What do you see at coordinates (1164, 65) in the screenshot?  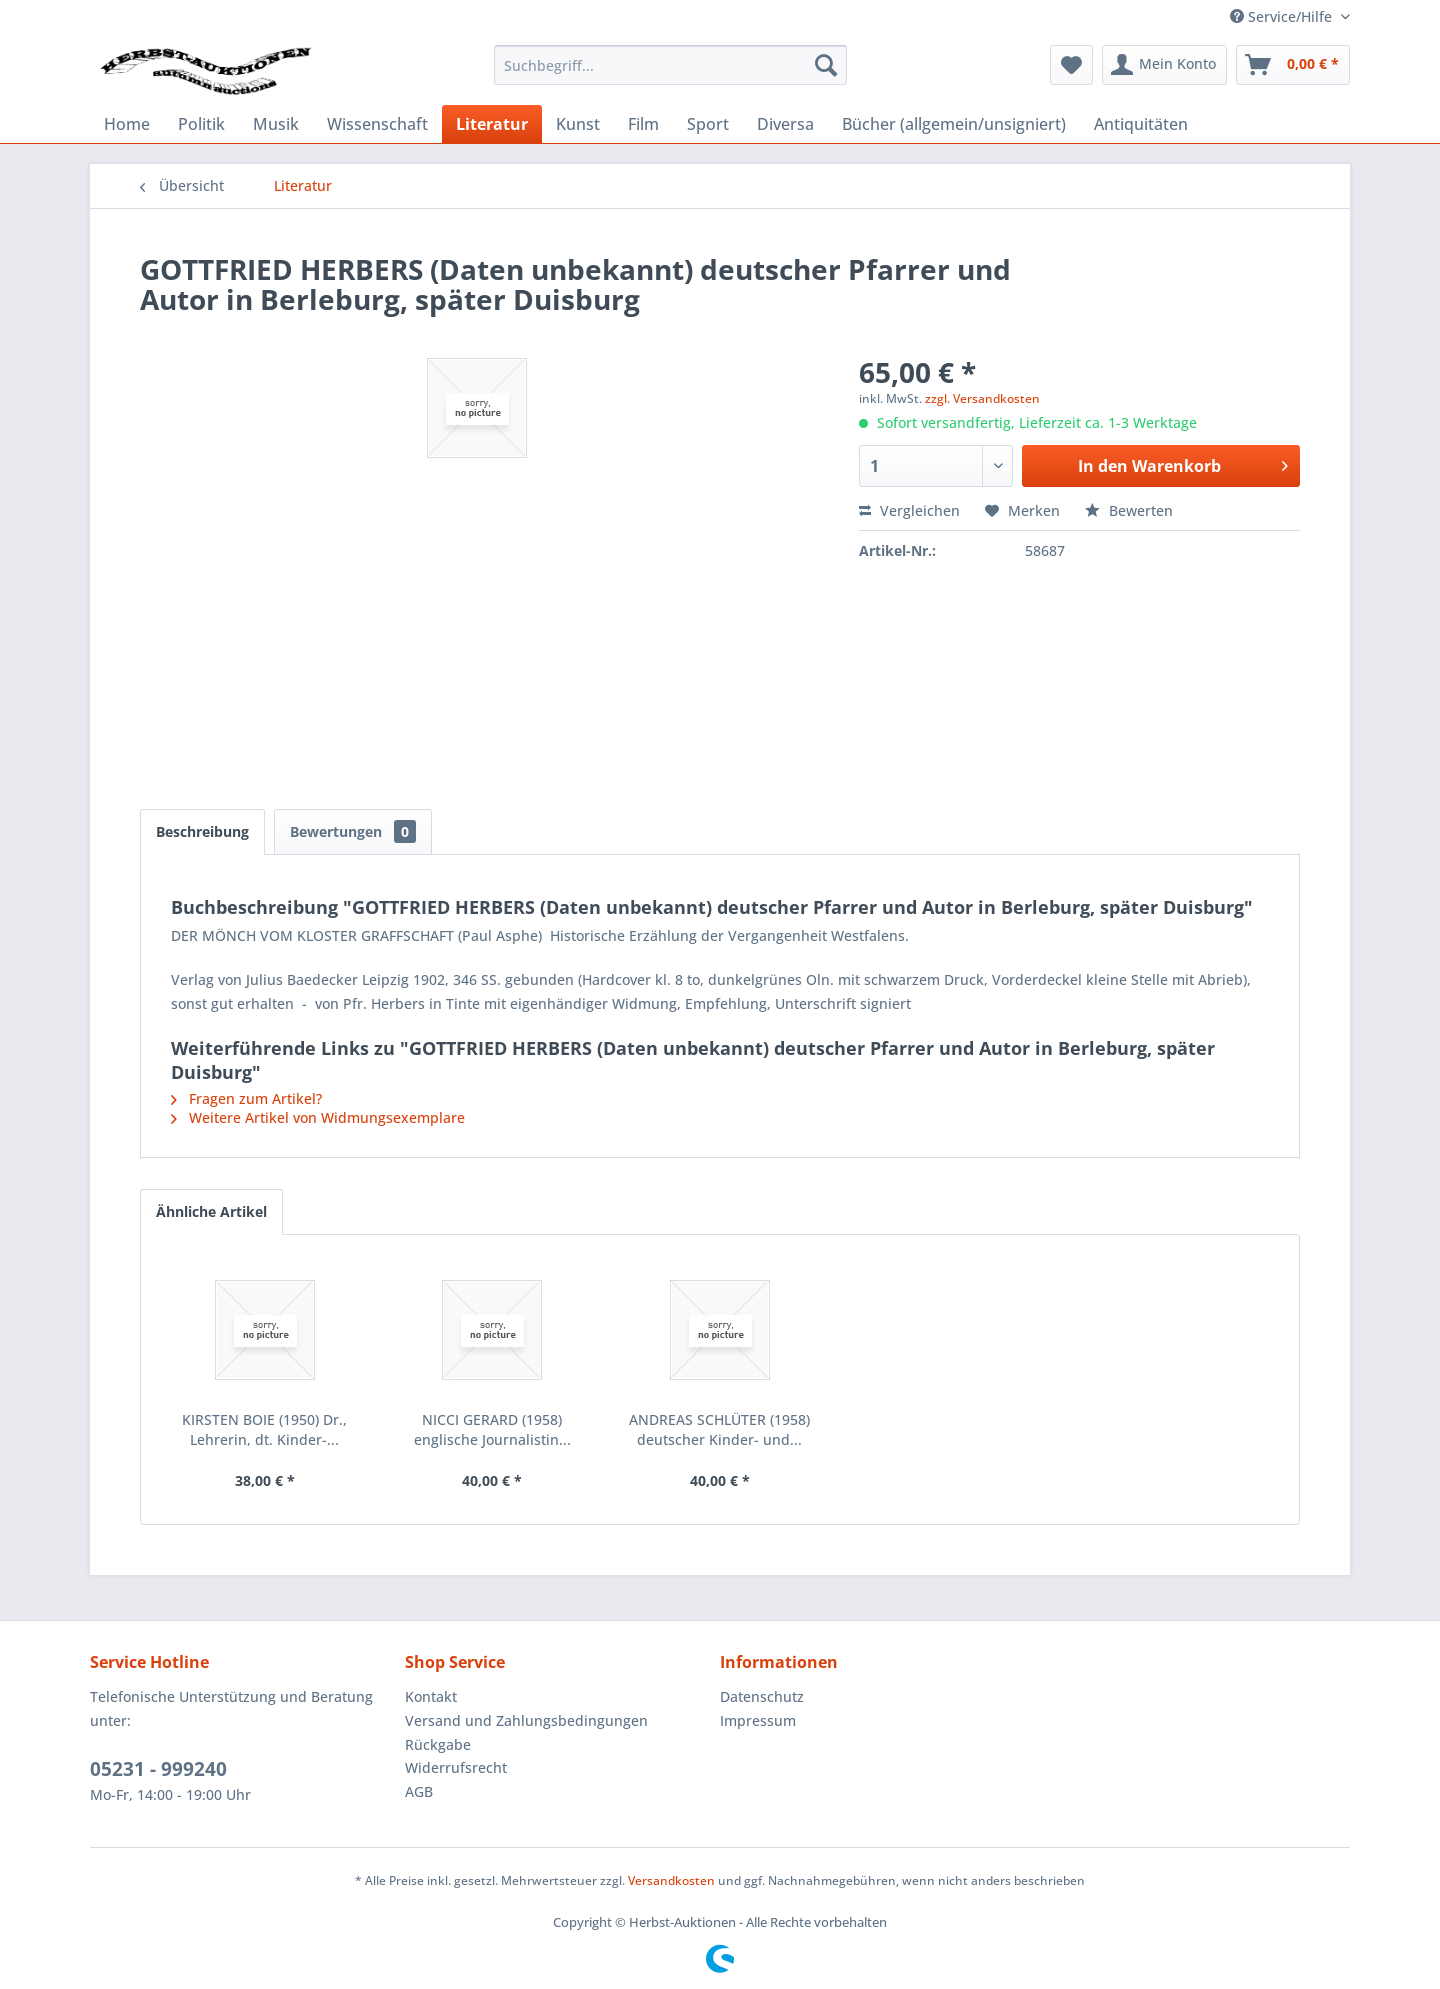 I see `[Mein Konto]` at bounding box center [1164, 65].